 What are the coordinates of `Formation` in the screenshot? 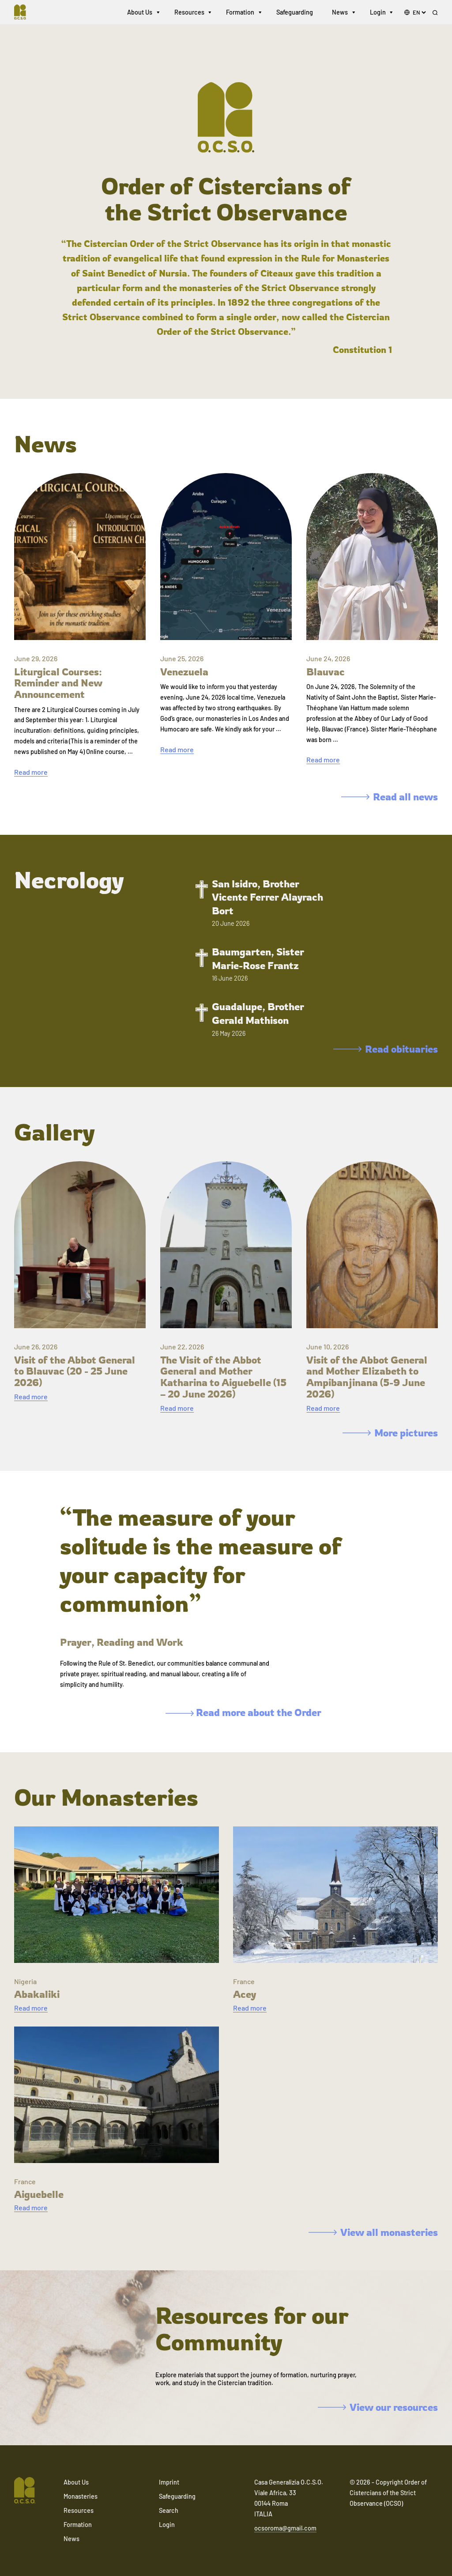 It's located at (240, 13).